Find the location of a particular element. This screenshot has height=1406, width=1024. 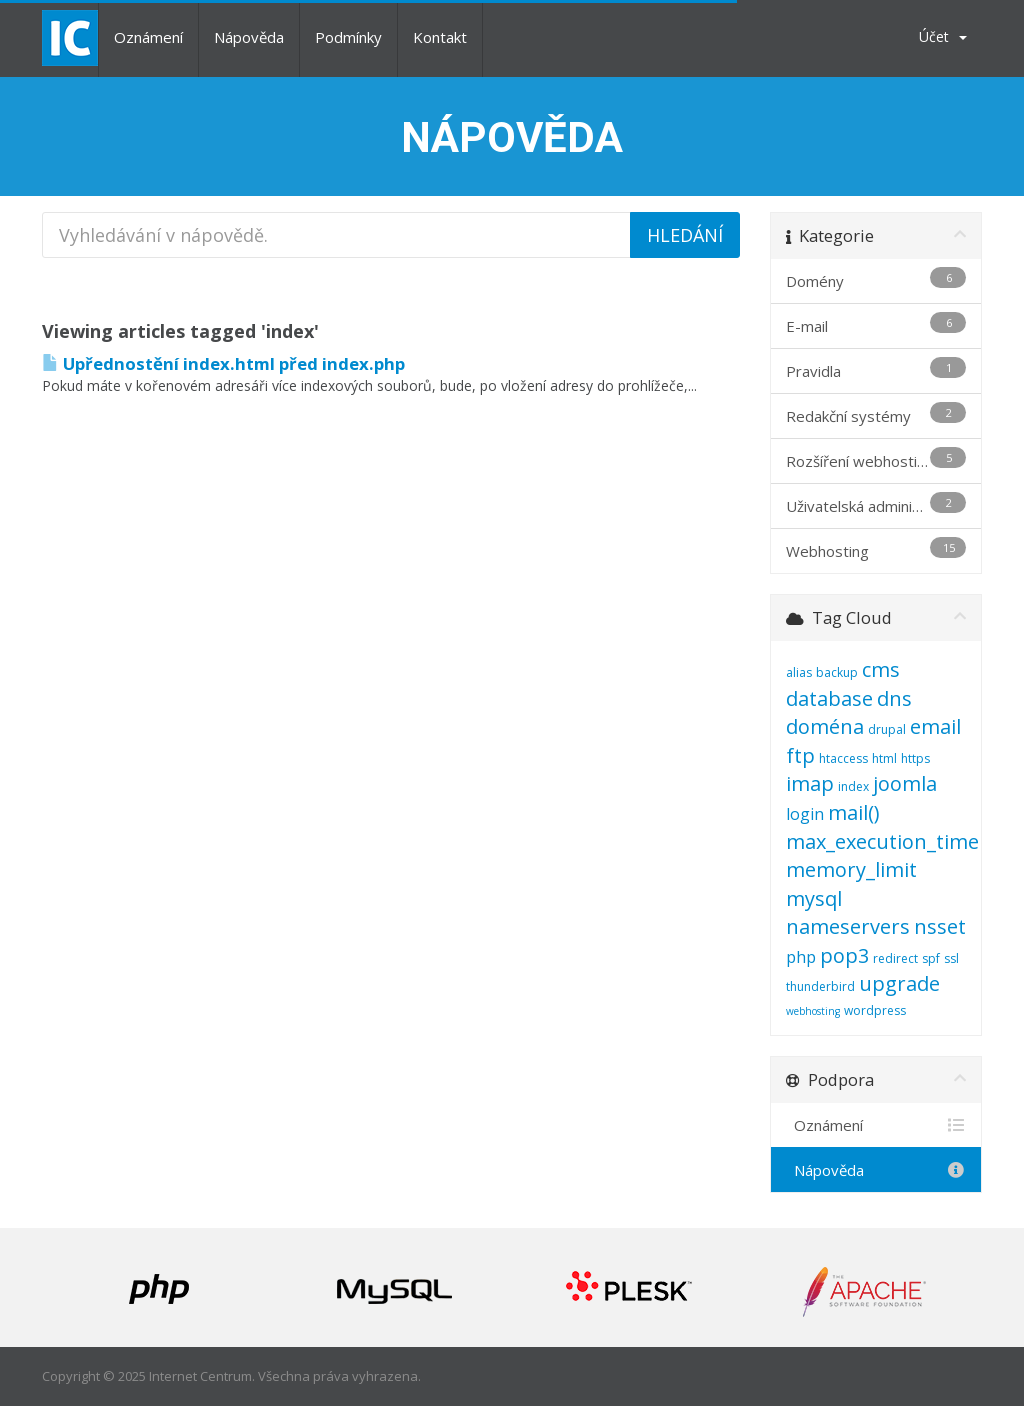

doména is located at coordinates (825, 726).